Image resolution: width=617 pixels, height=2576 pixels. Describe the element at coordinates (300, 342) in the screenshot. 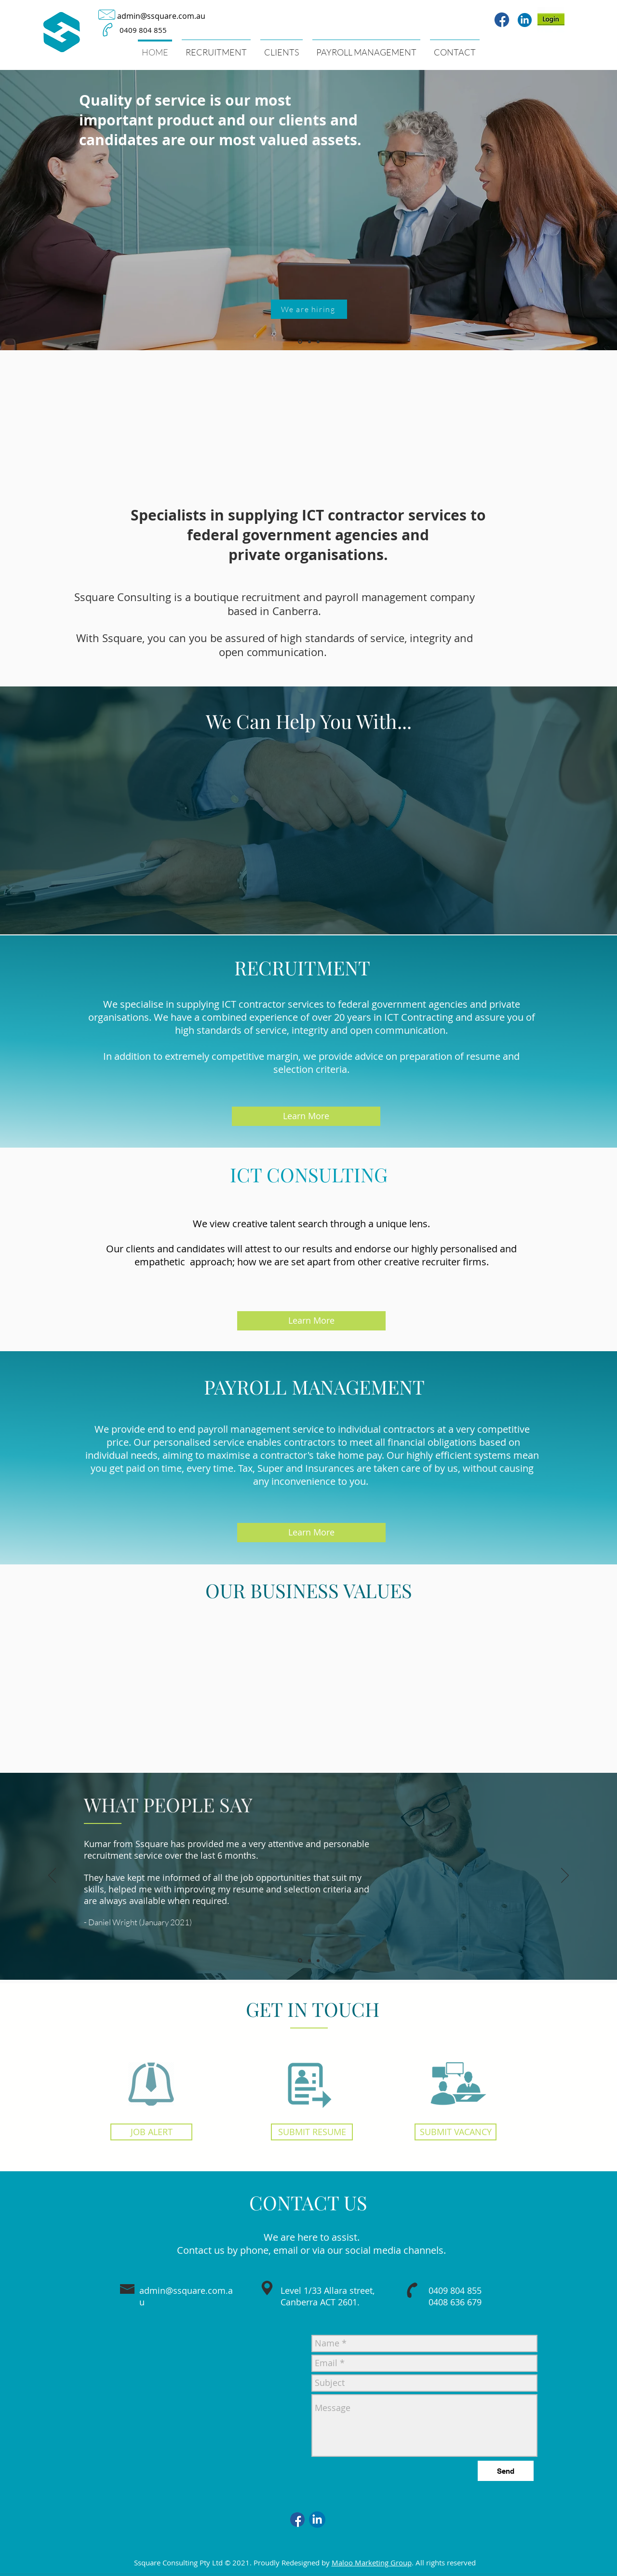

I see `[Slide 1]` at that location.